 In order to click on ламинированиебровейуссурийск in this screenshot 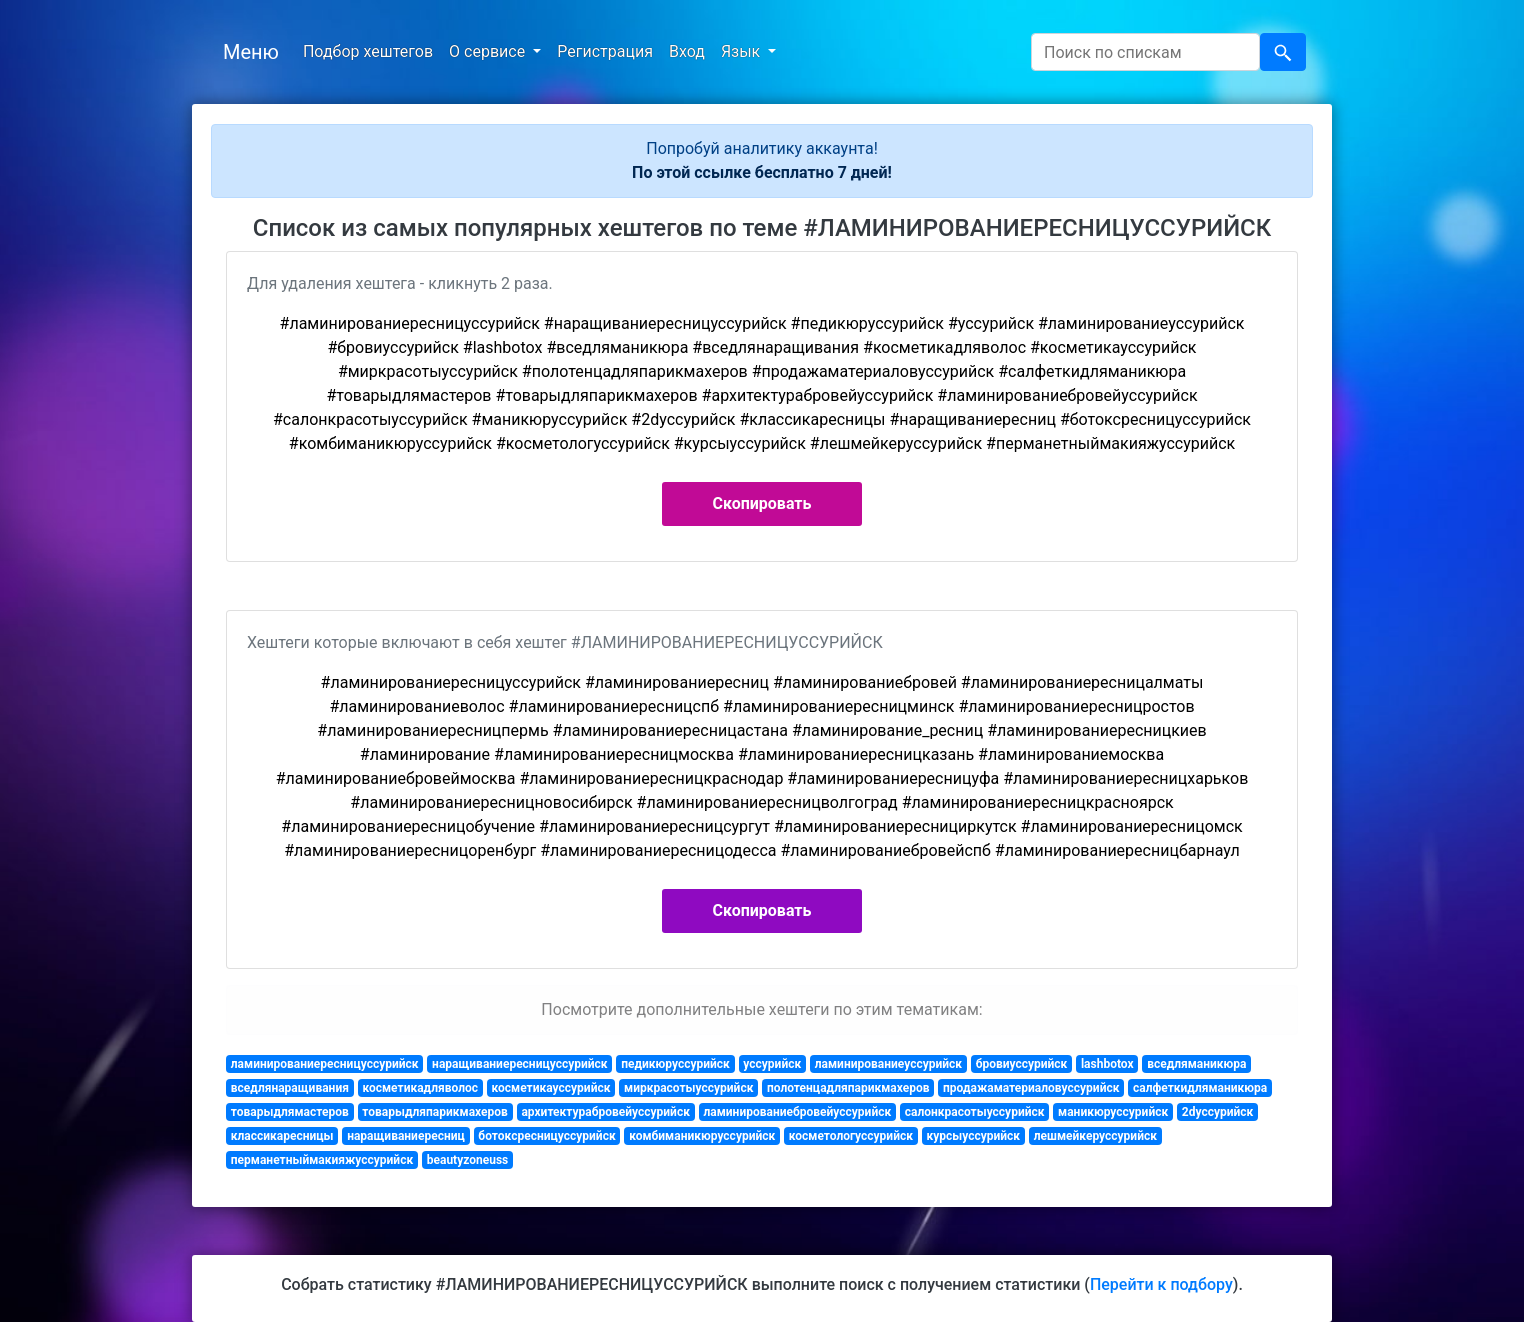, I will do `click(797, 1112)`.